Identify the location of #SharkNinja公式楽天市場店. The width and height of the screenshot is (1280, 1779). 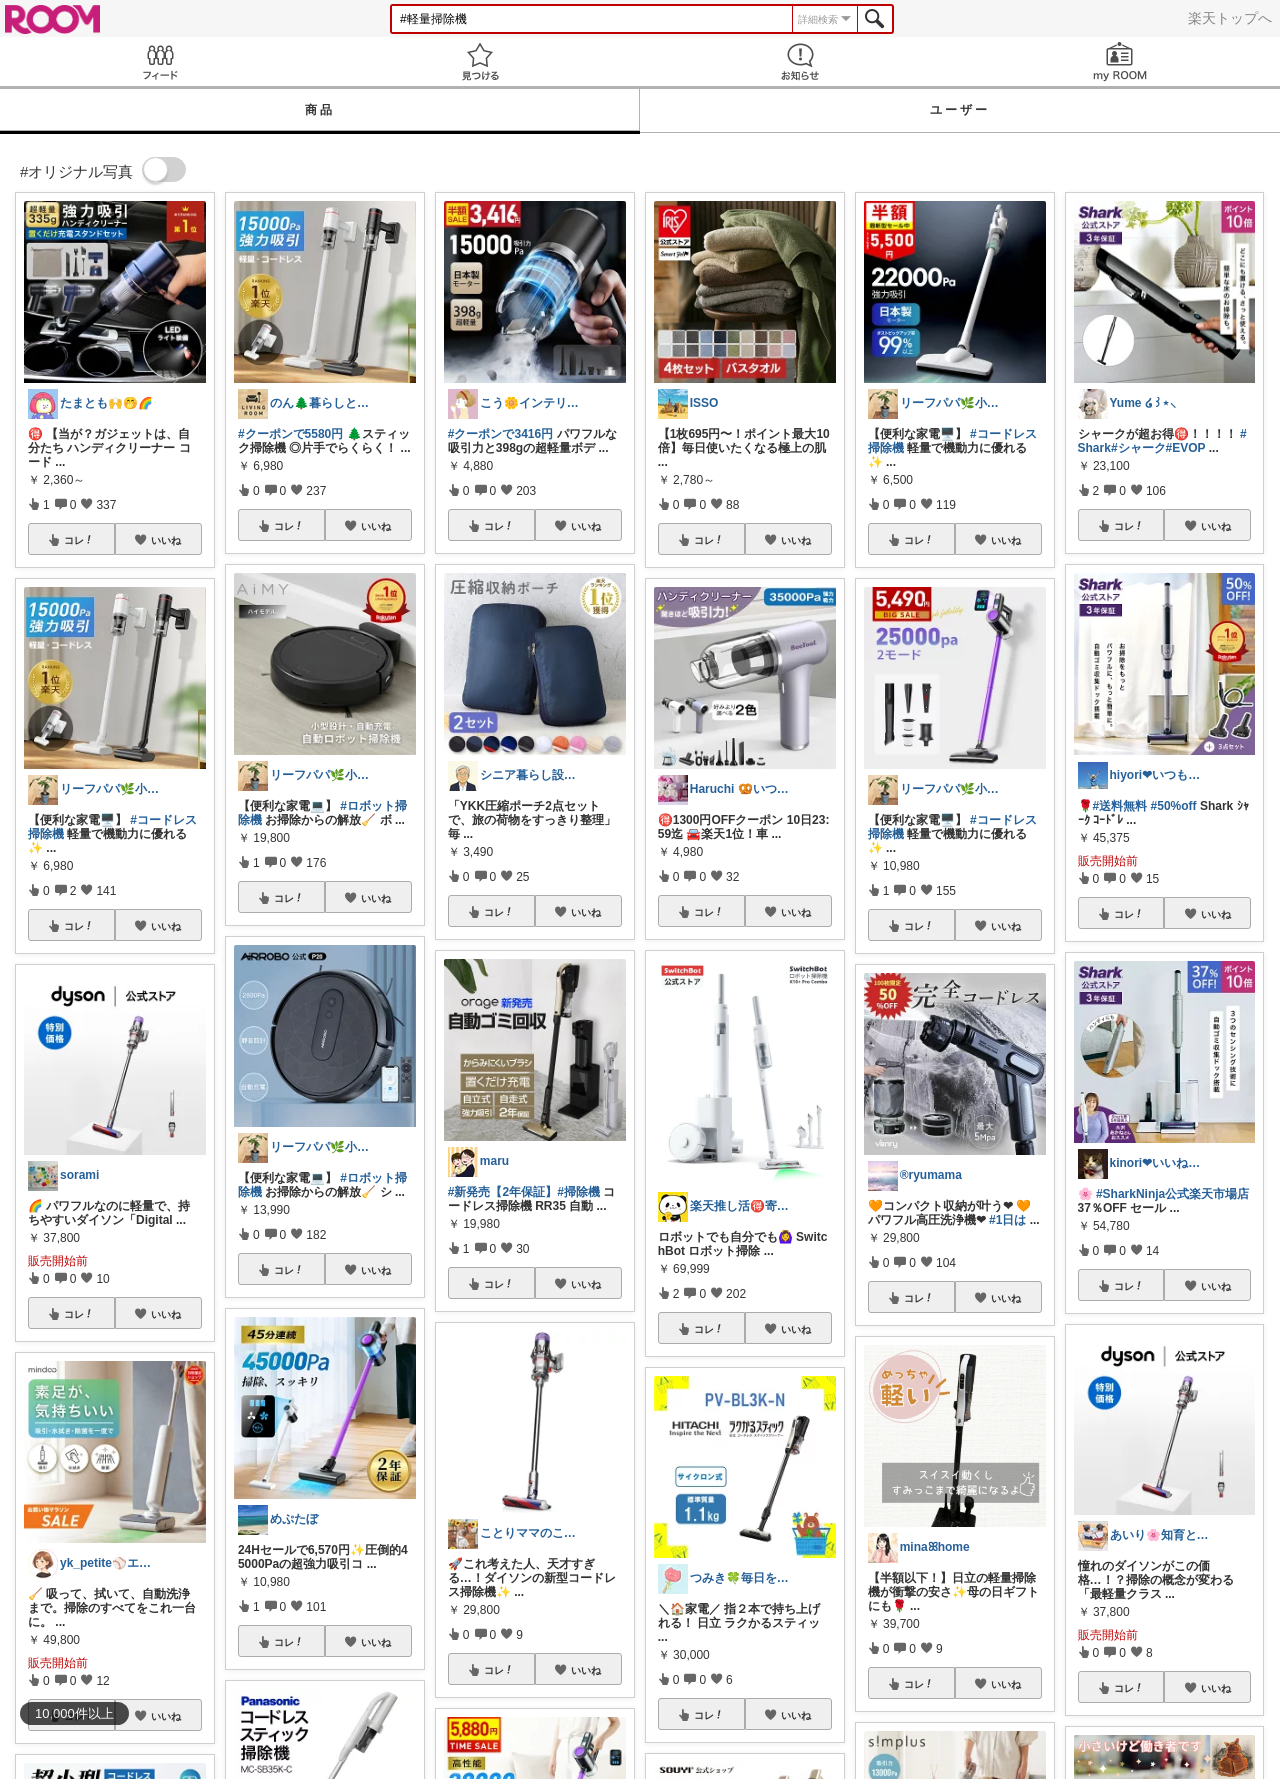
(1172, 1194).